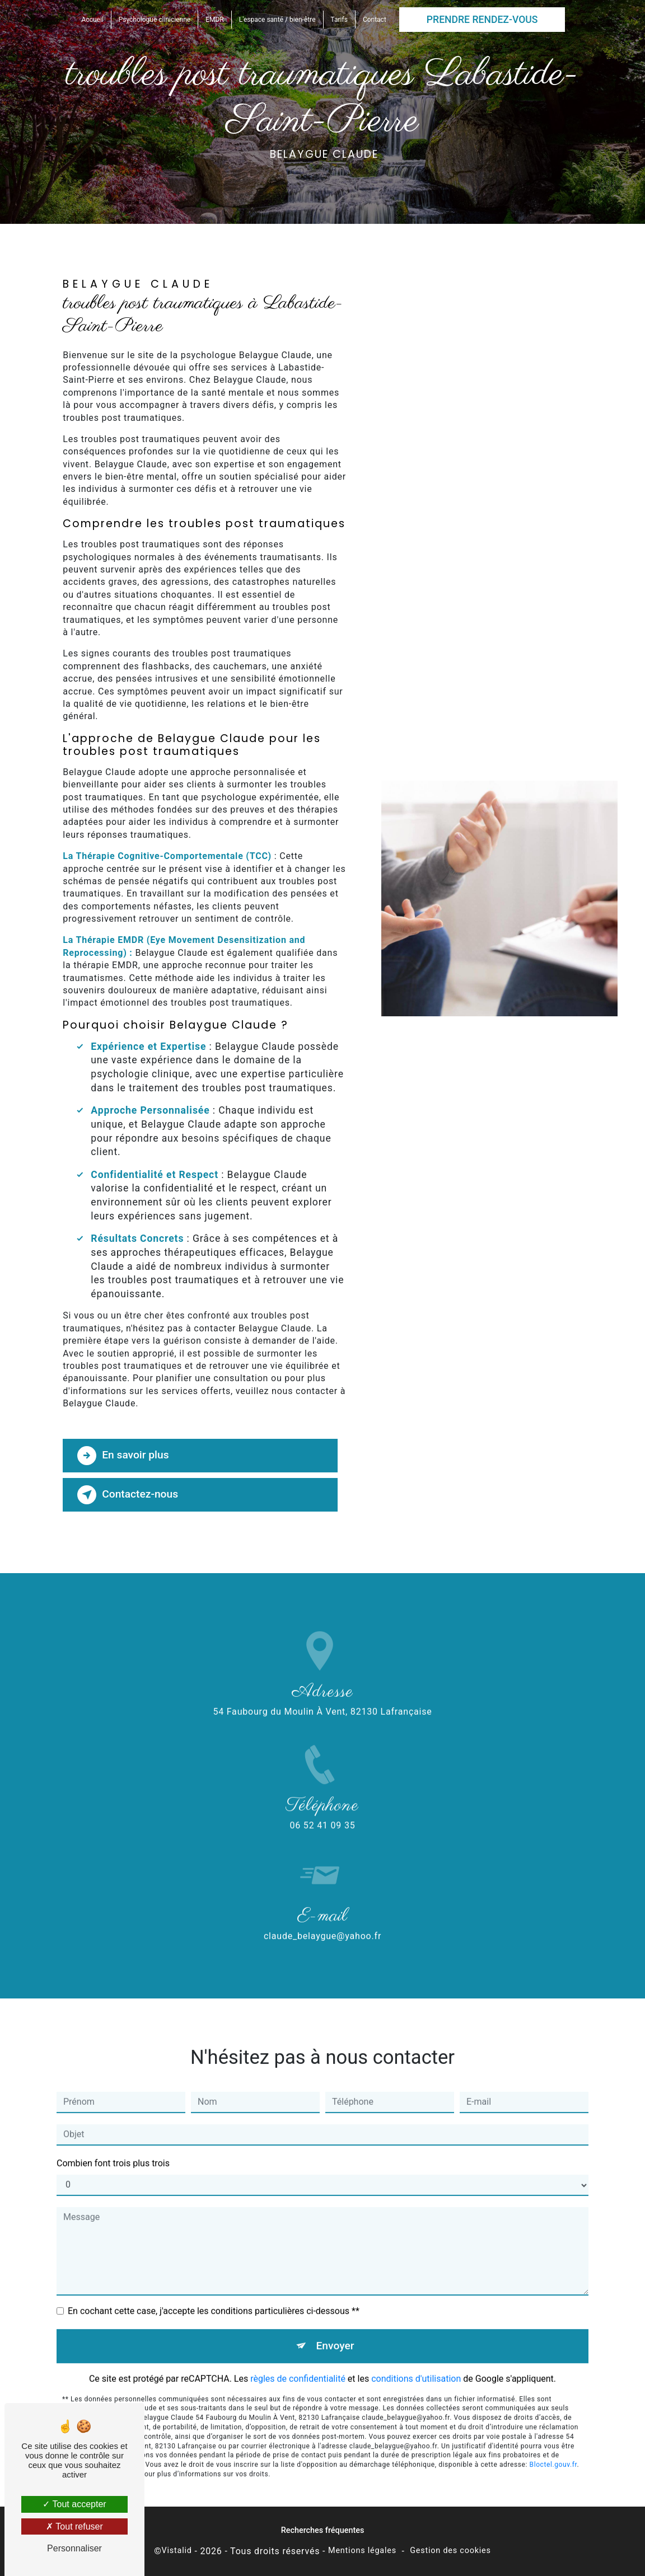  What do you see at coordinates (113, 2139) in the screenshot?
I see `Combien font trois plus trois` at bounding box center [113, 2139].